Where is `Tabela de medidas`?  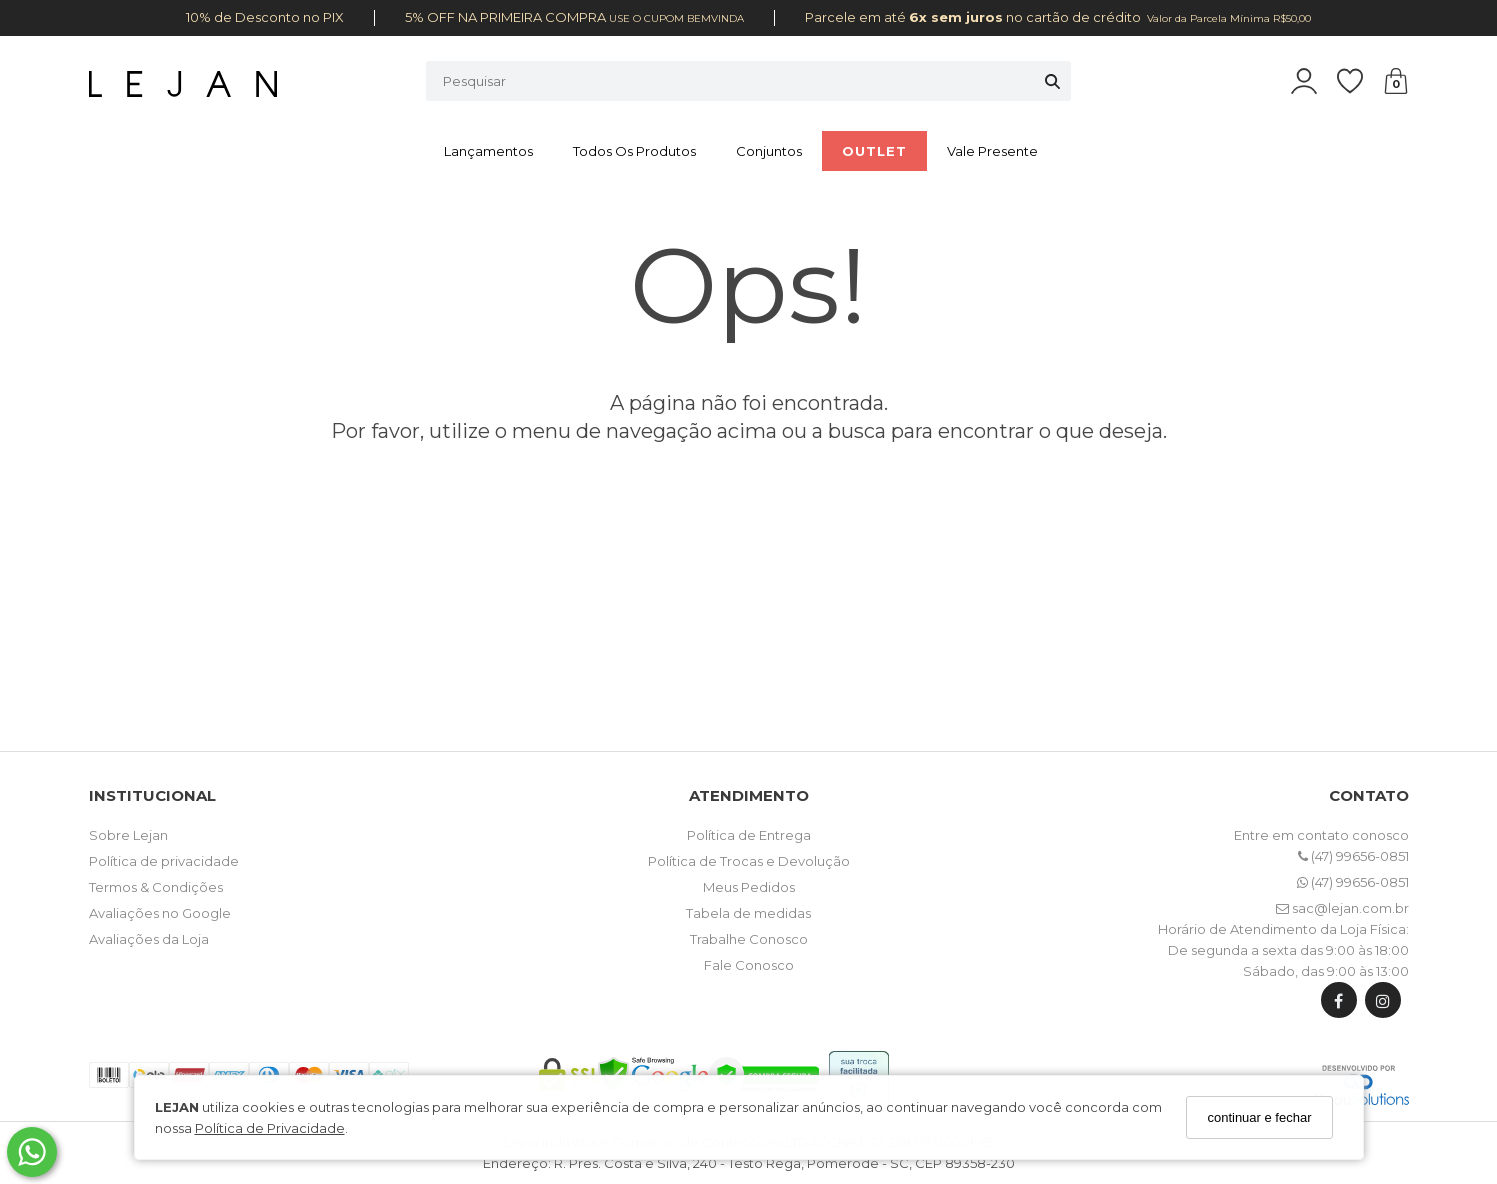
Tabela de medidas is located at coordinates (748, 913).